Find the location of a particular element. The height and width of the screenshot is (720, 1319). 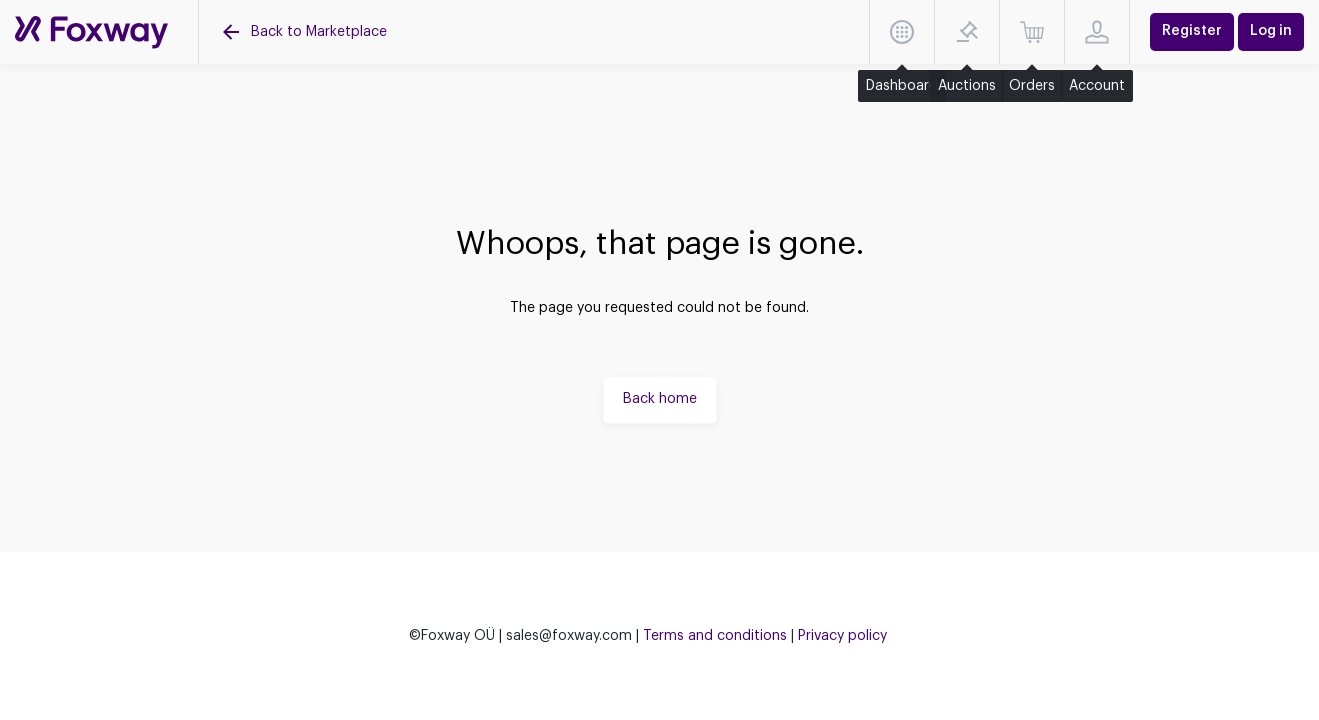

Privacy policy is located at coordinates (842, 636).